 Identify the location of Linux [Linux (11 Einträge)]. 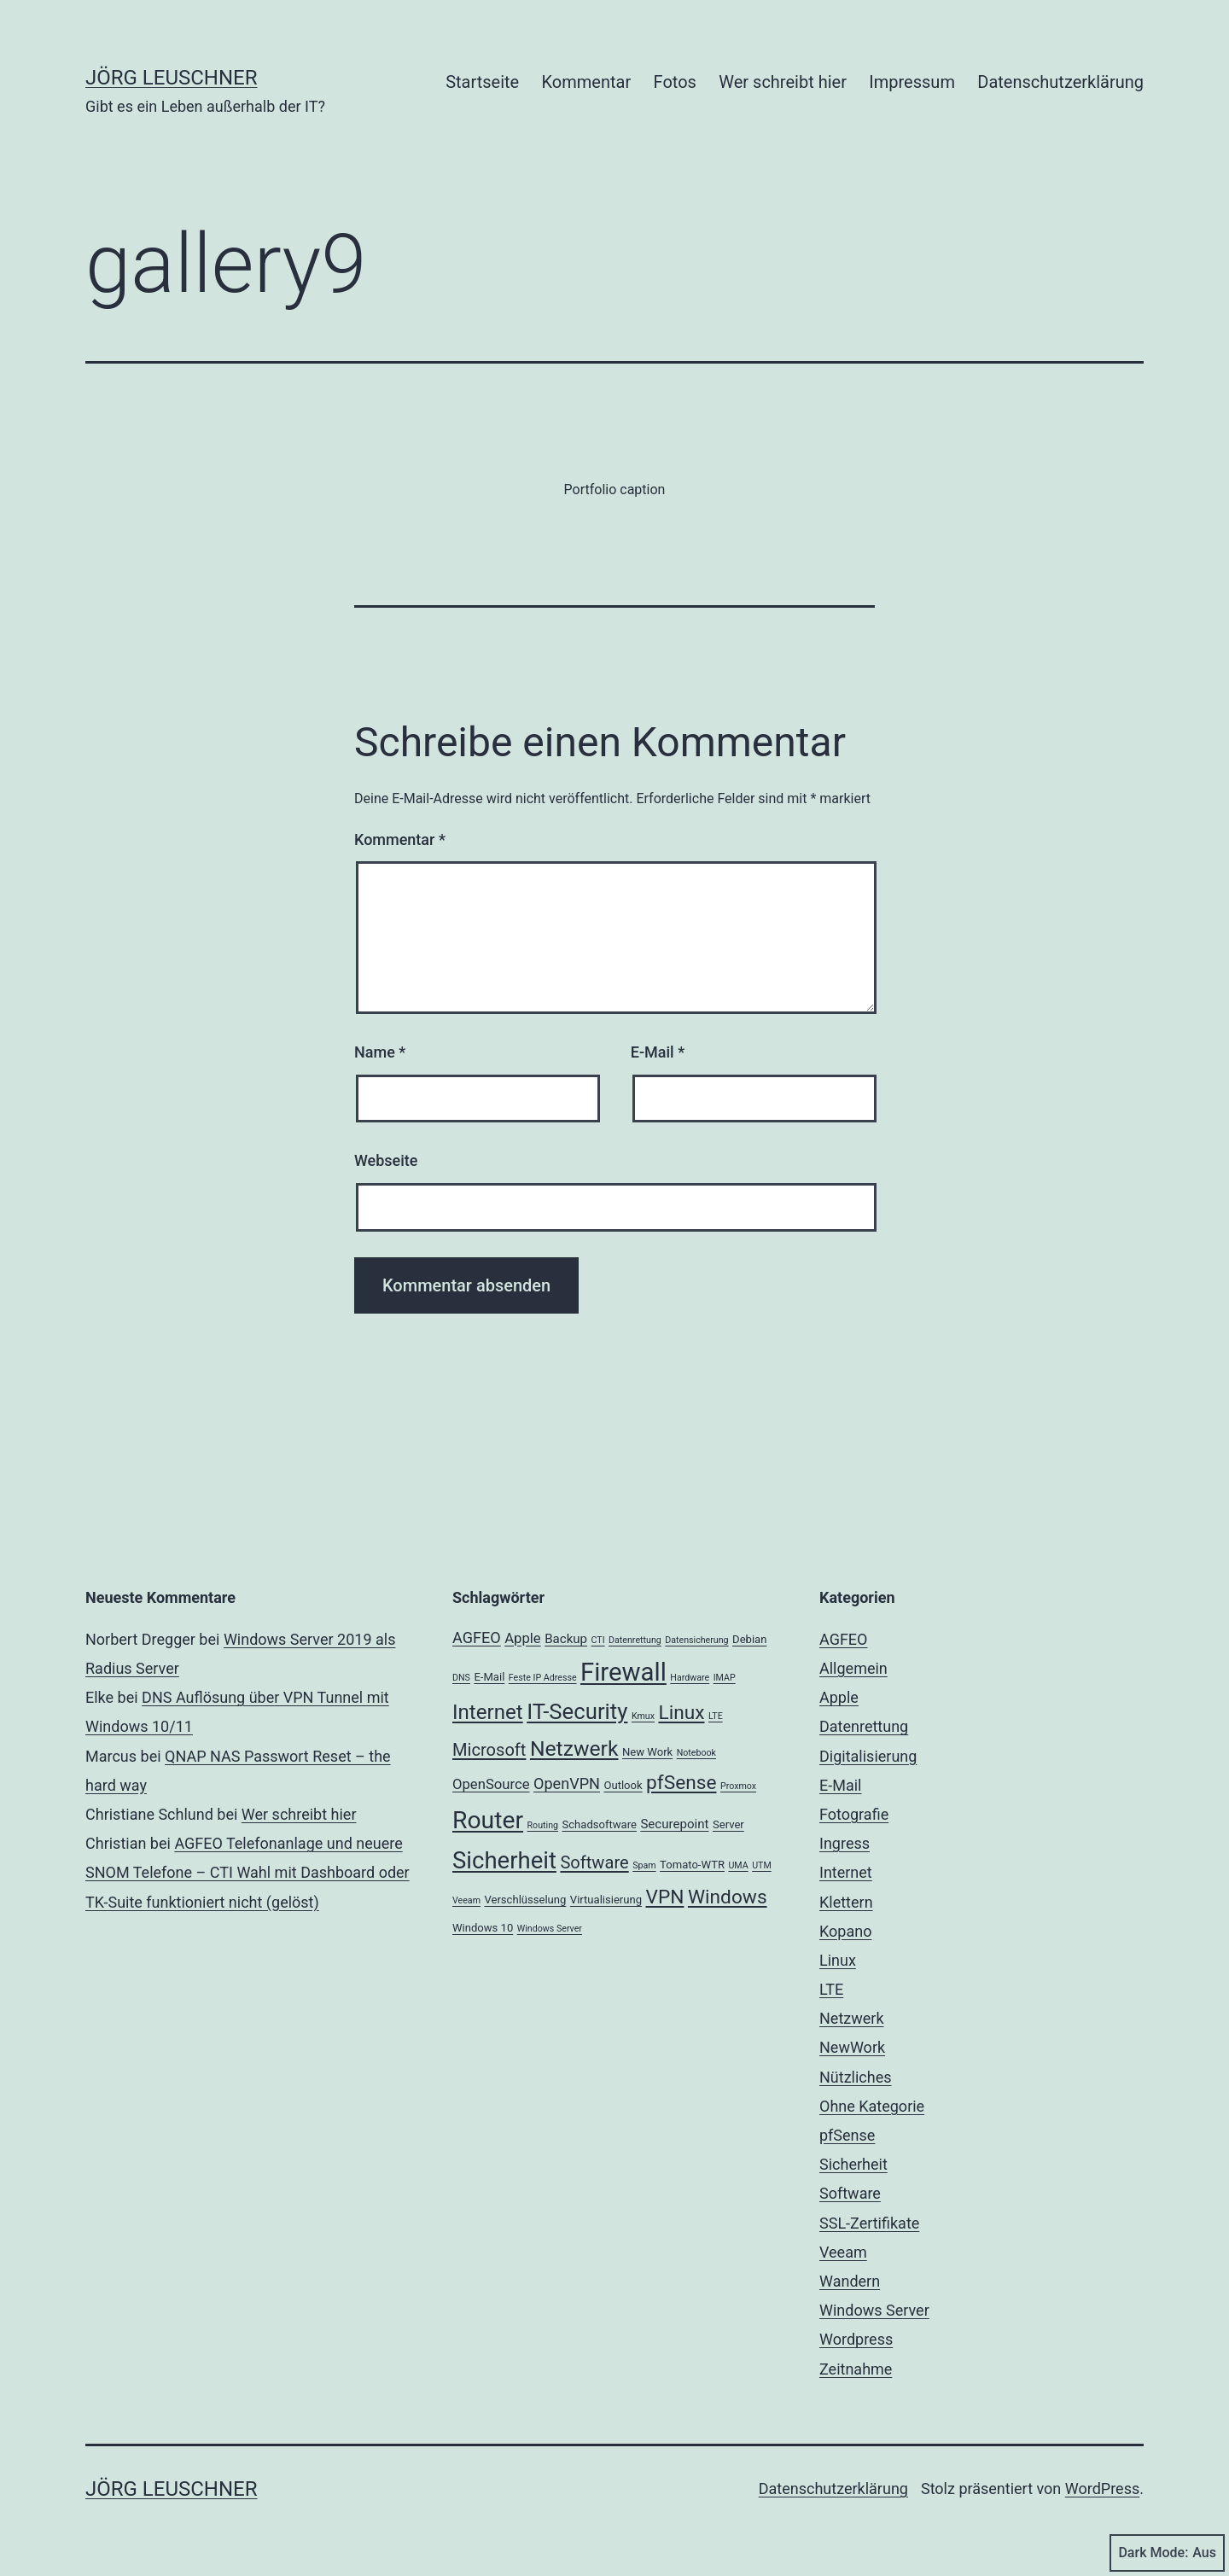
(681, 1712).